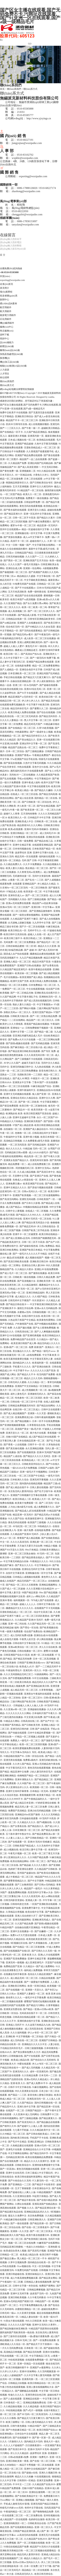 This screenshot has height=2576, width=61. Describe the element at coordinates (17, 436) in the screenshot. I see `最新亚洲久草视频` at that location.